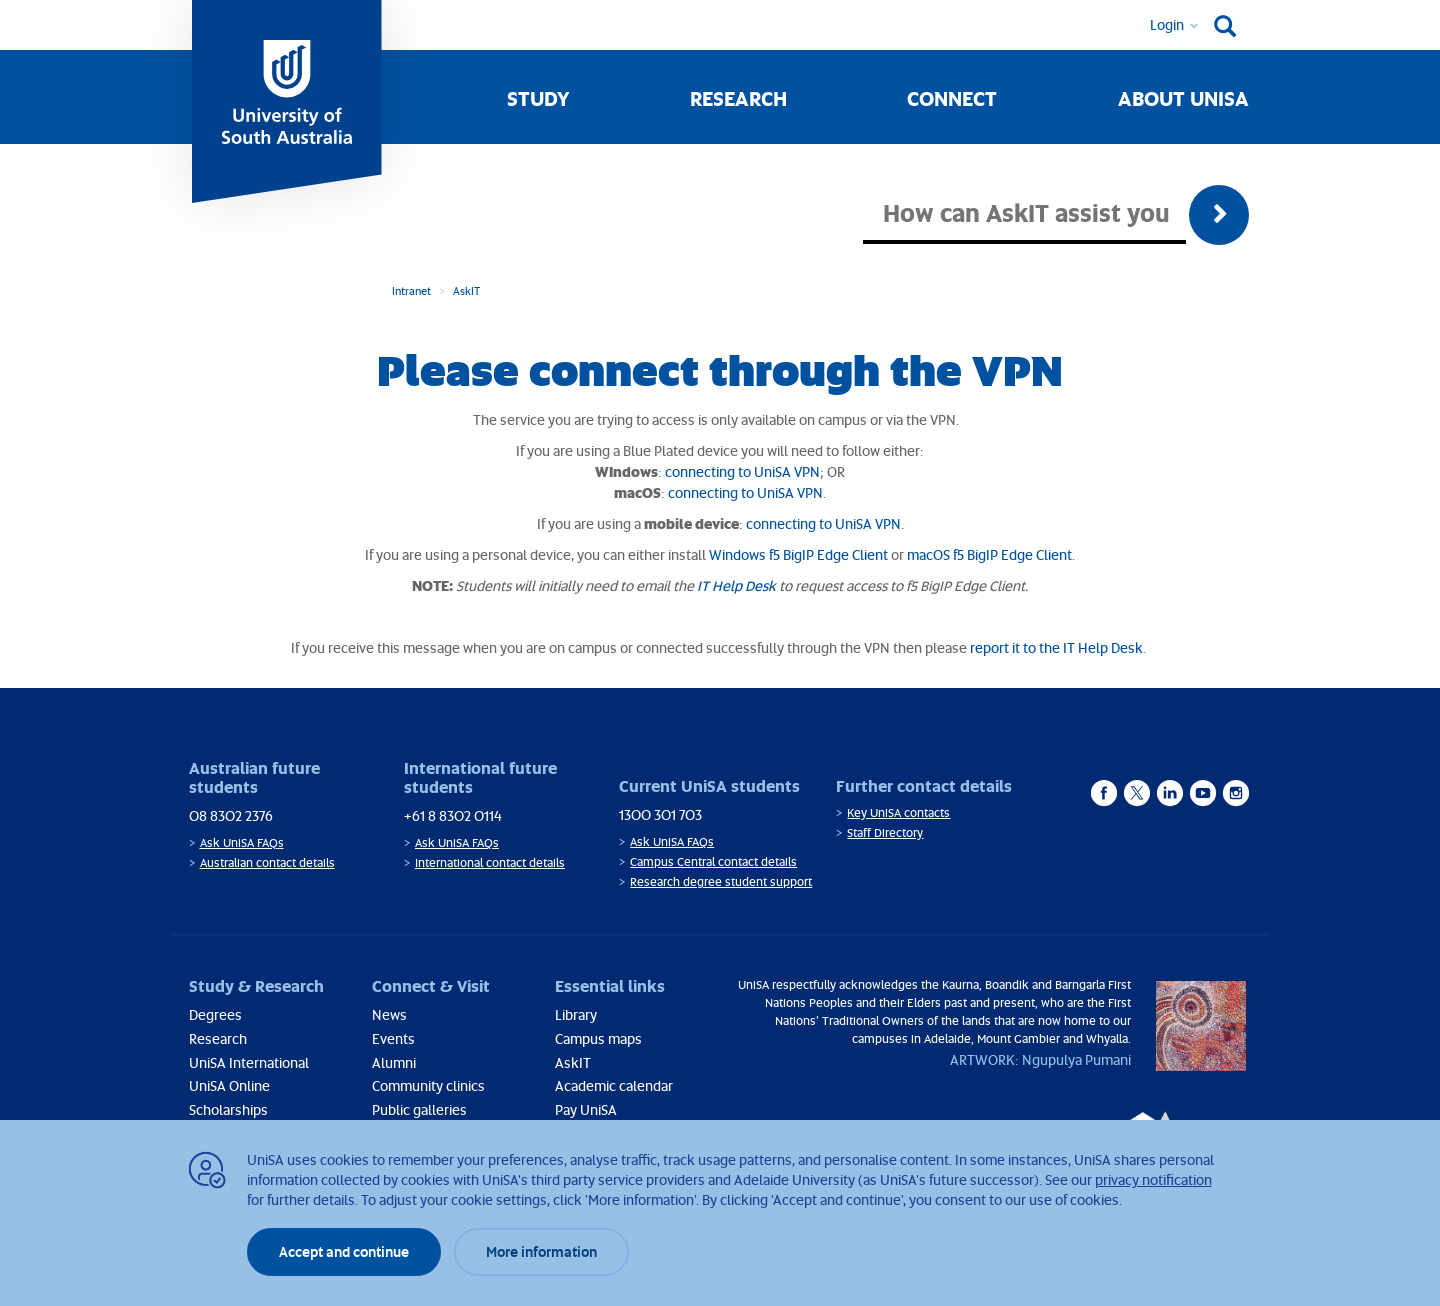 This screenshot has height=1306, width=1440. What do you see at coordinates (738, 98) in the screenshot?
I see `Research` at bounding box center [738, 98].